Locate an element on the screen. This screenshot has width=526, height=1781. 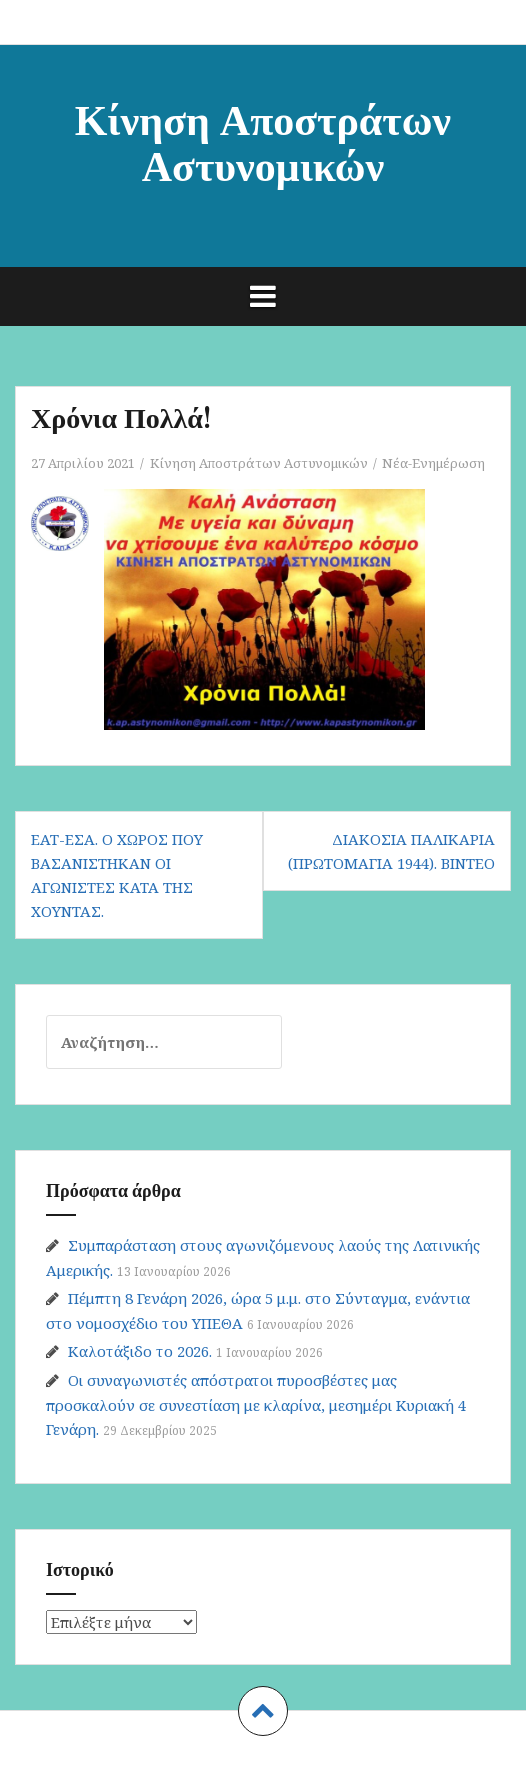
Καλοτάξιδο το 2026. is located at coordinates (140, 1351).